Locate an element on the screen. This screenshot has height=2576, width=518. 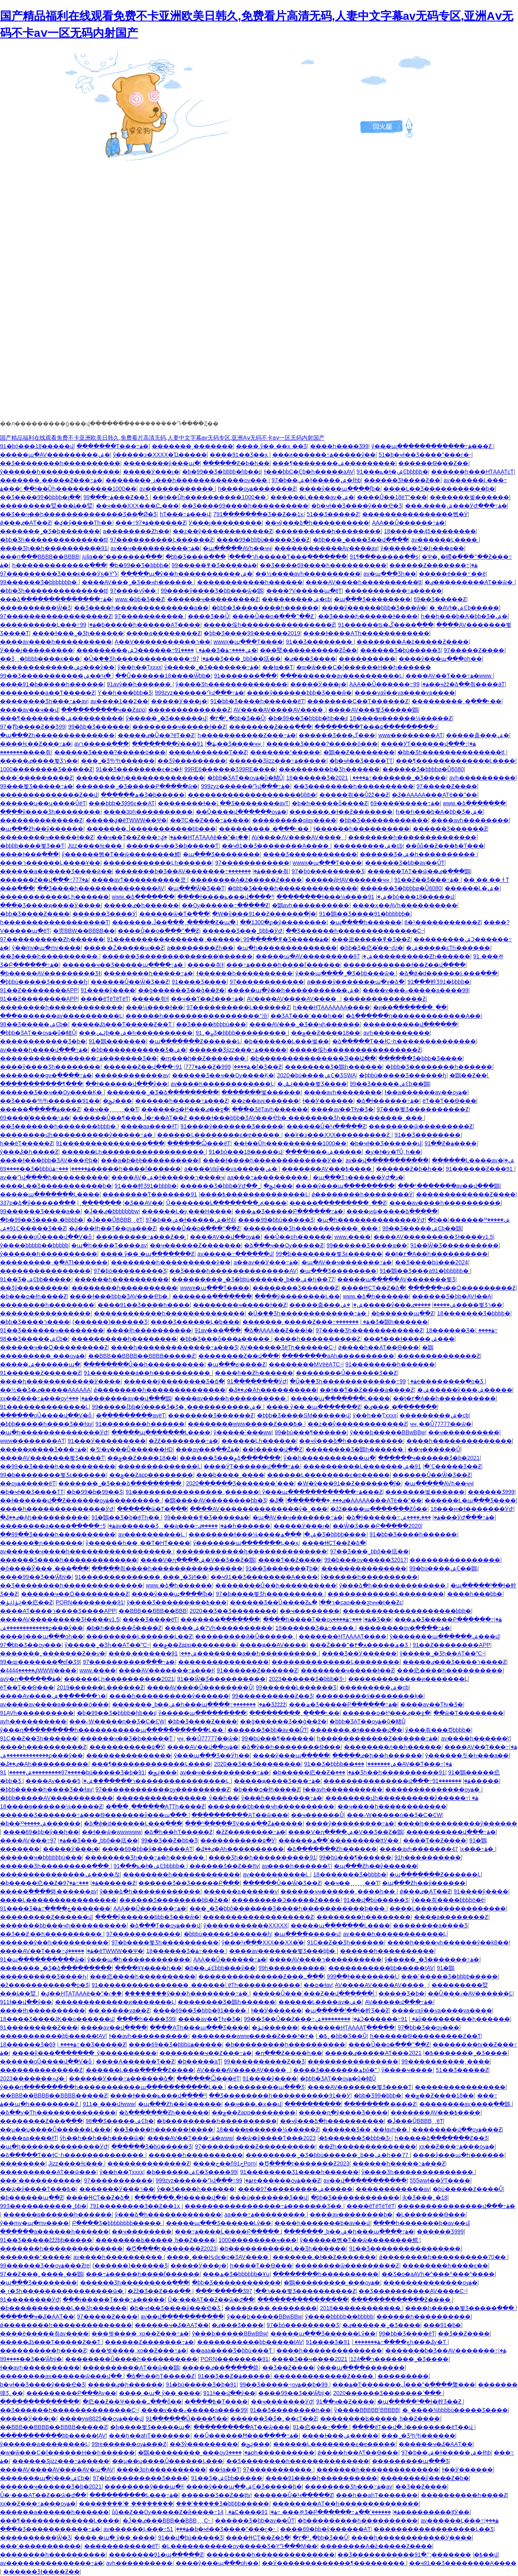
���˾�Ʒ�þþô����߽���Ʒ����һ�����������þ��� is located at coordinates (287, 1908).